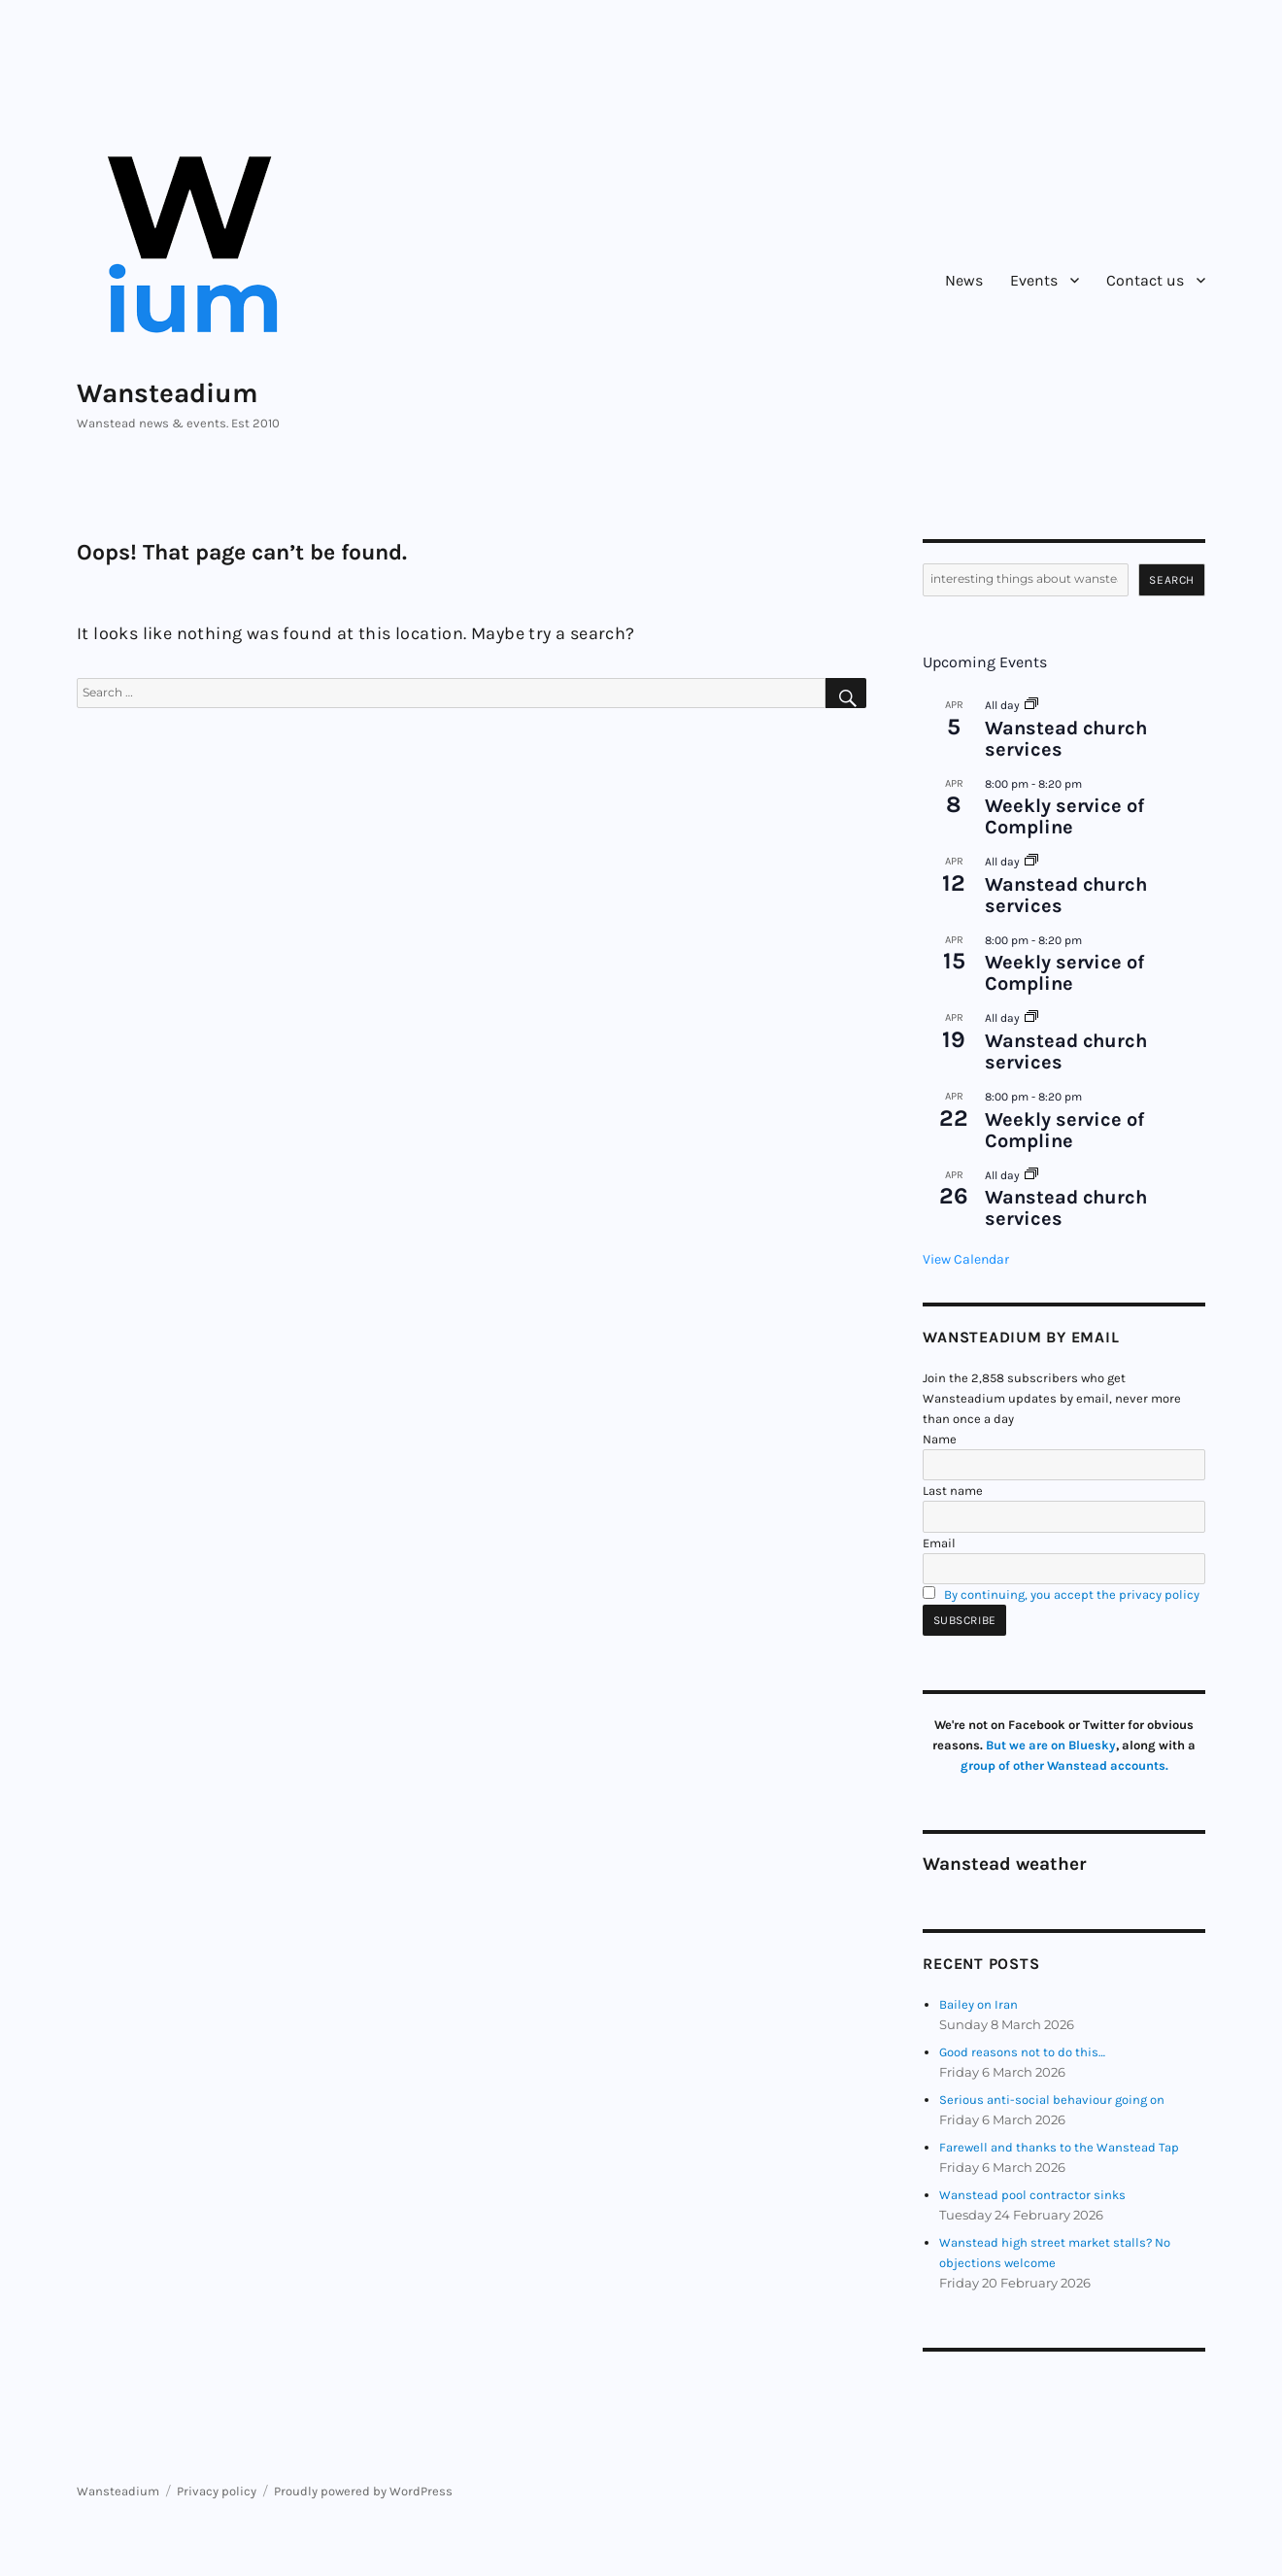 The height and width of the screenshot is (2576, 1282). What do you see at coordinates (1031, 705) in the screenshot?
I see `[Event series: Wanstead church services]` at bounding box center [1031, 705].